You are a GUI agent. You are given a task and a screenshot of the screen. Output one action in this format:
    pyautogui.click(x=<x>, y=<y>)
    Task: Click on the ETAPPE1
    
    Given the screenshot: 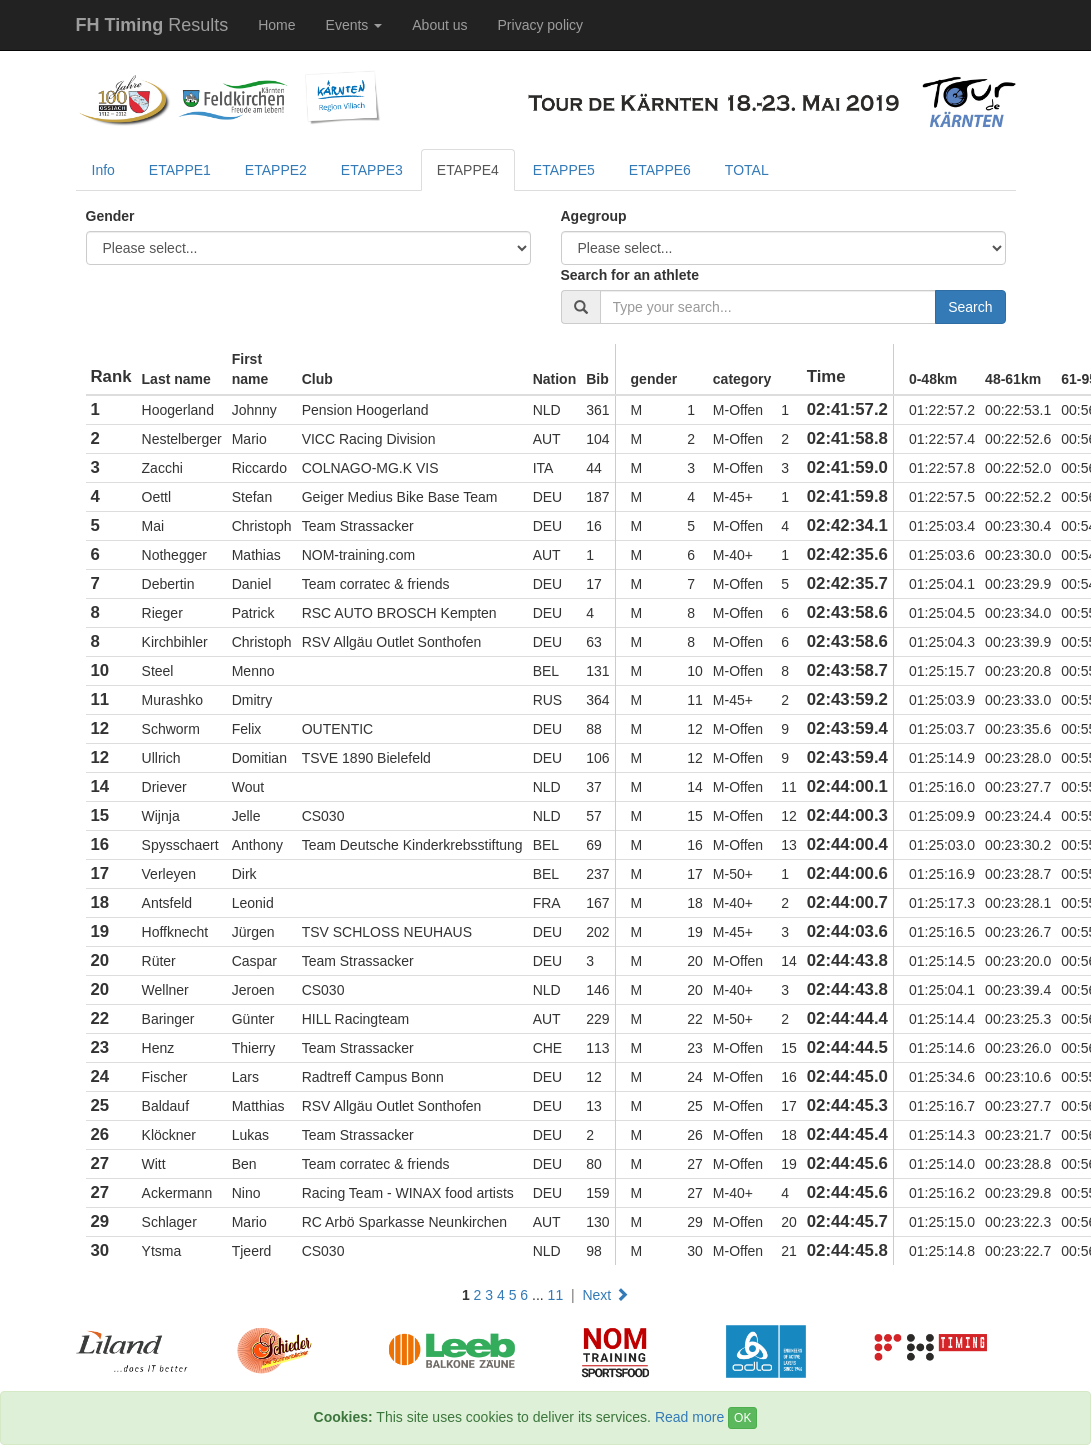 What is the action you would take?
    pyautogui.click(x=180, y=170)
    